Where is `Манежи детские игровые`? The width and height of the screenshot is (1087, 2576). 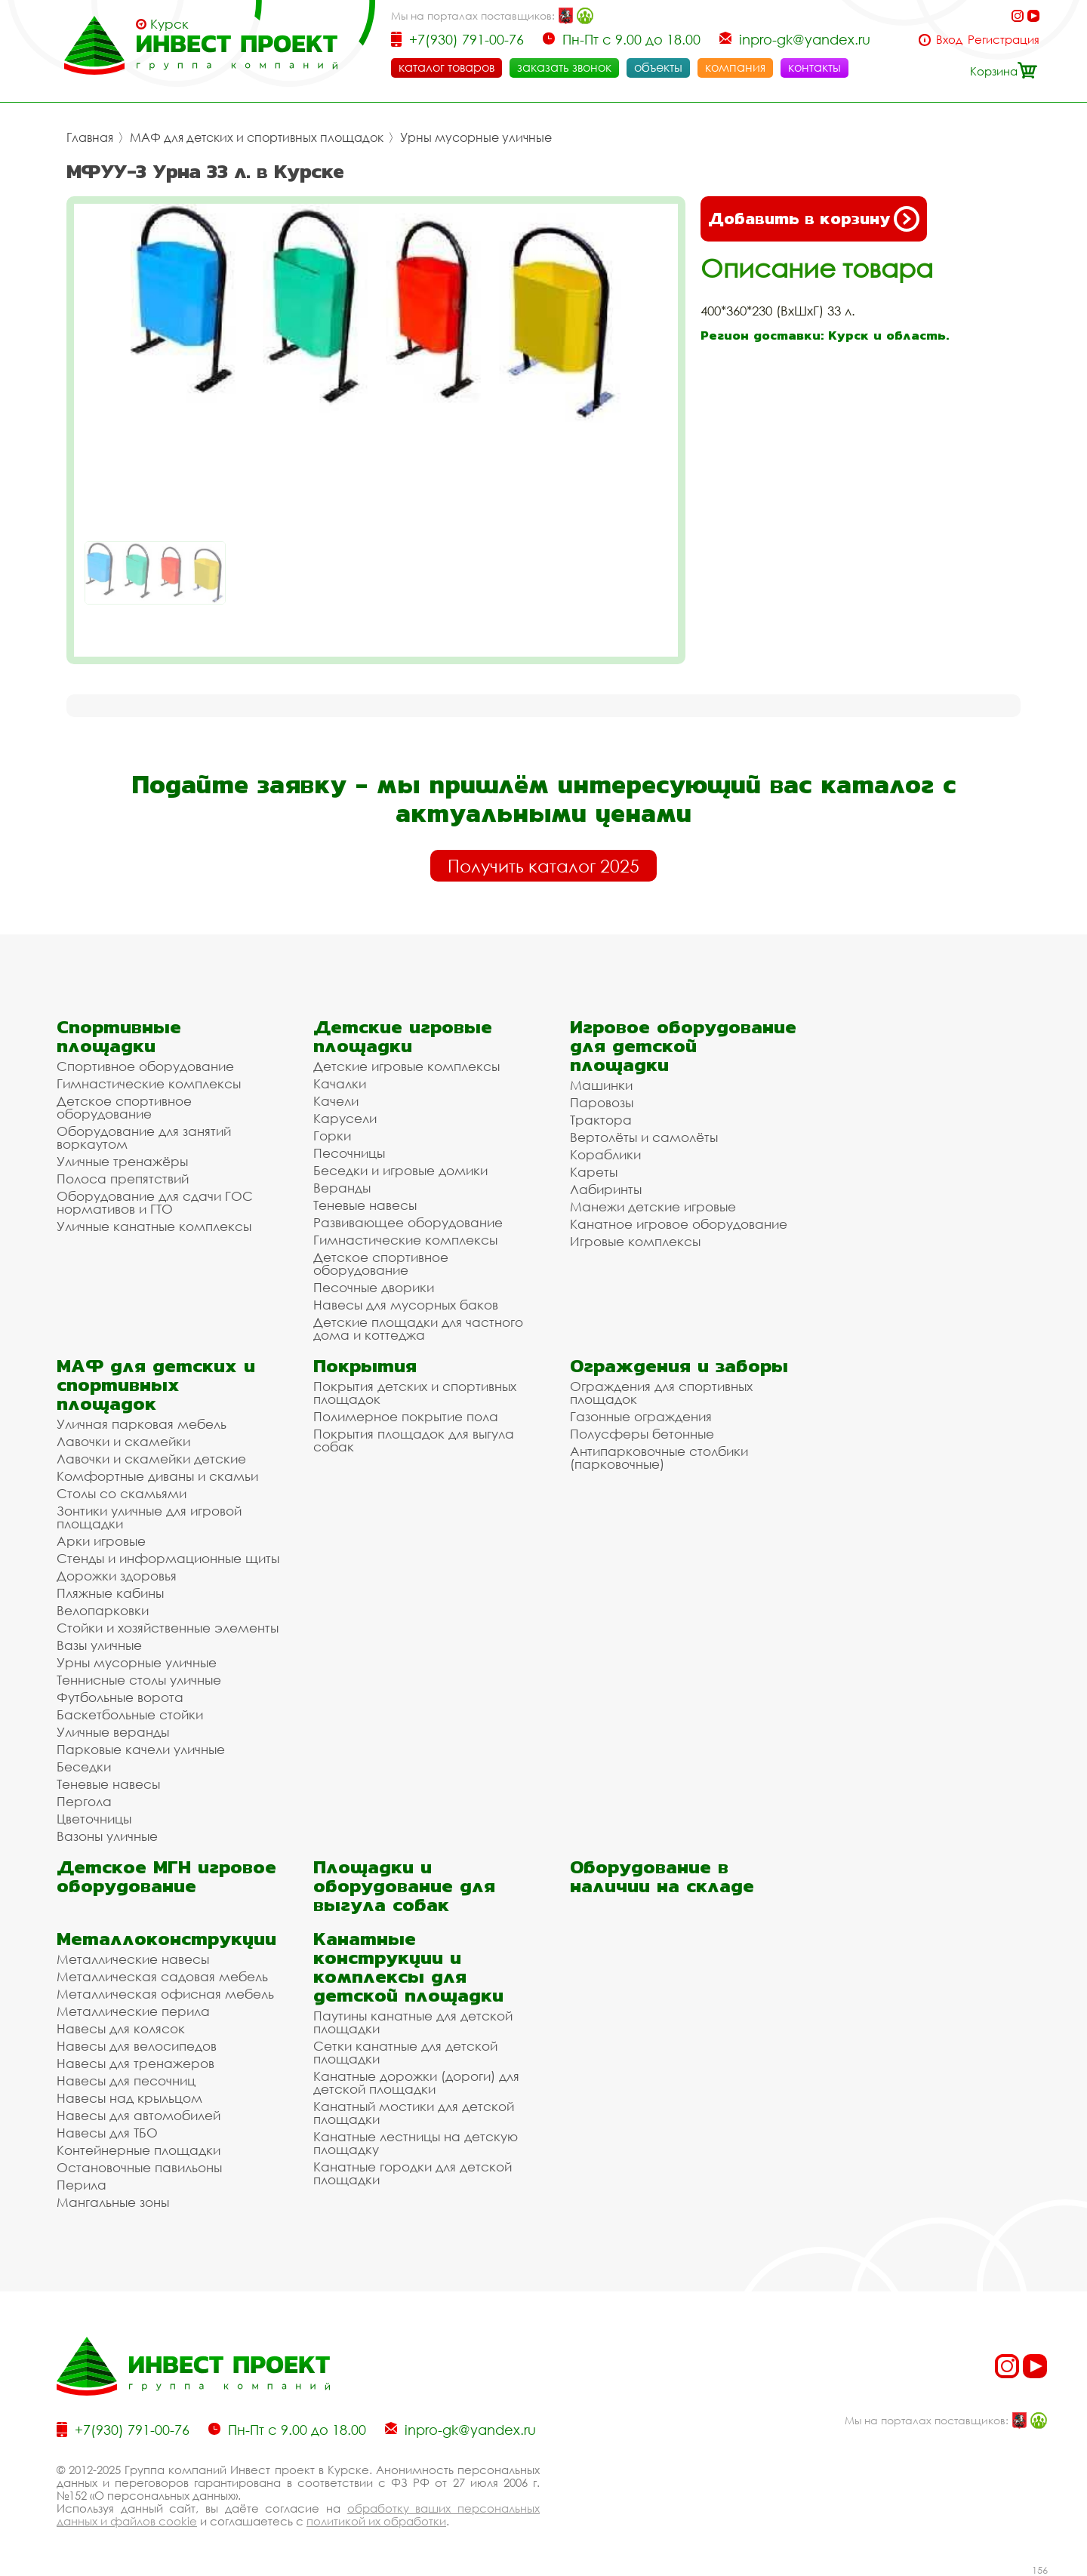
Манежи детские игровые is located at coordinates (653, 1206).